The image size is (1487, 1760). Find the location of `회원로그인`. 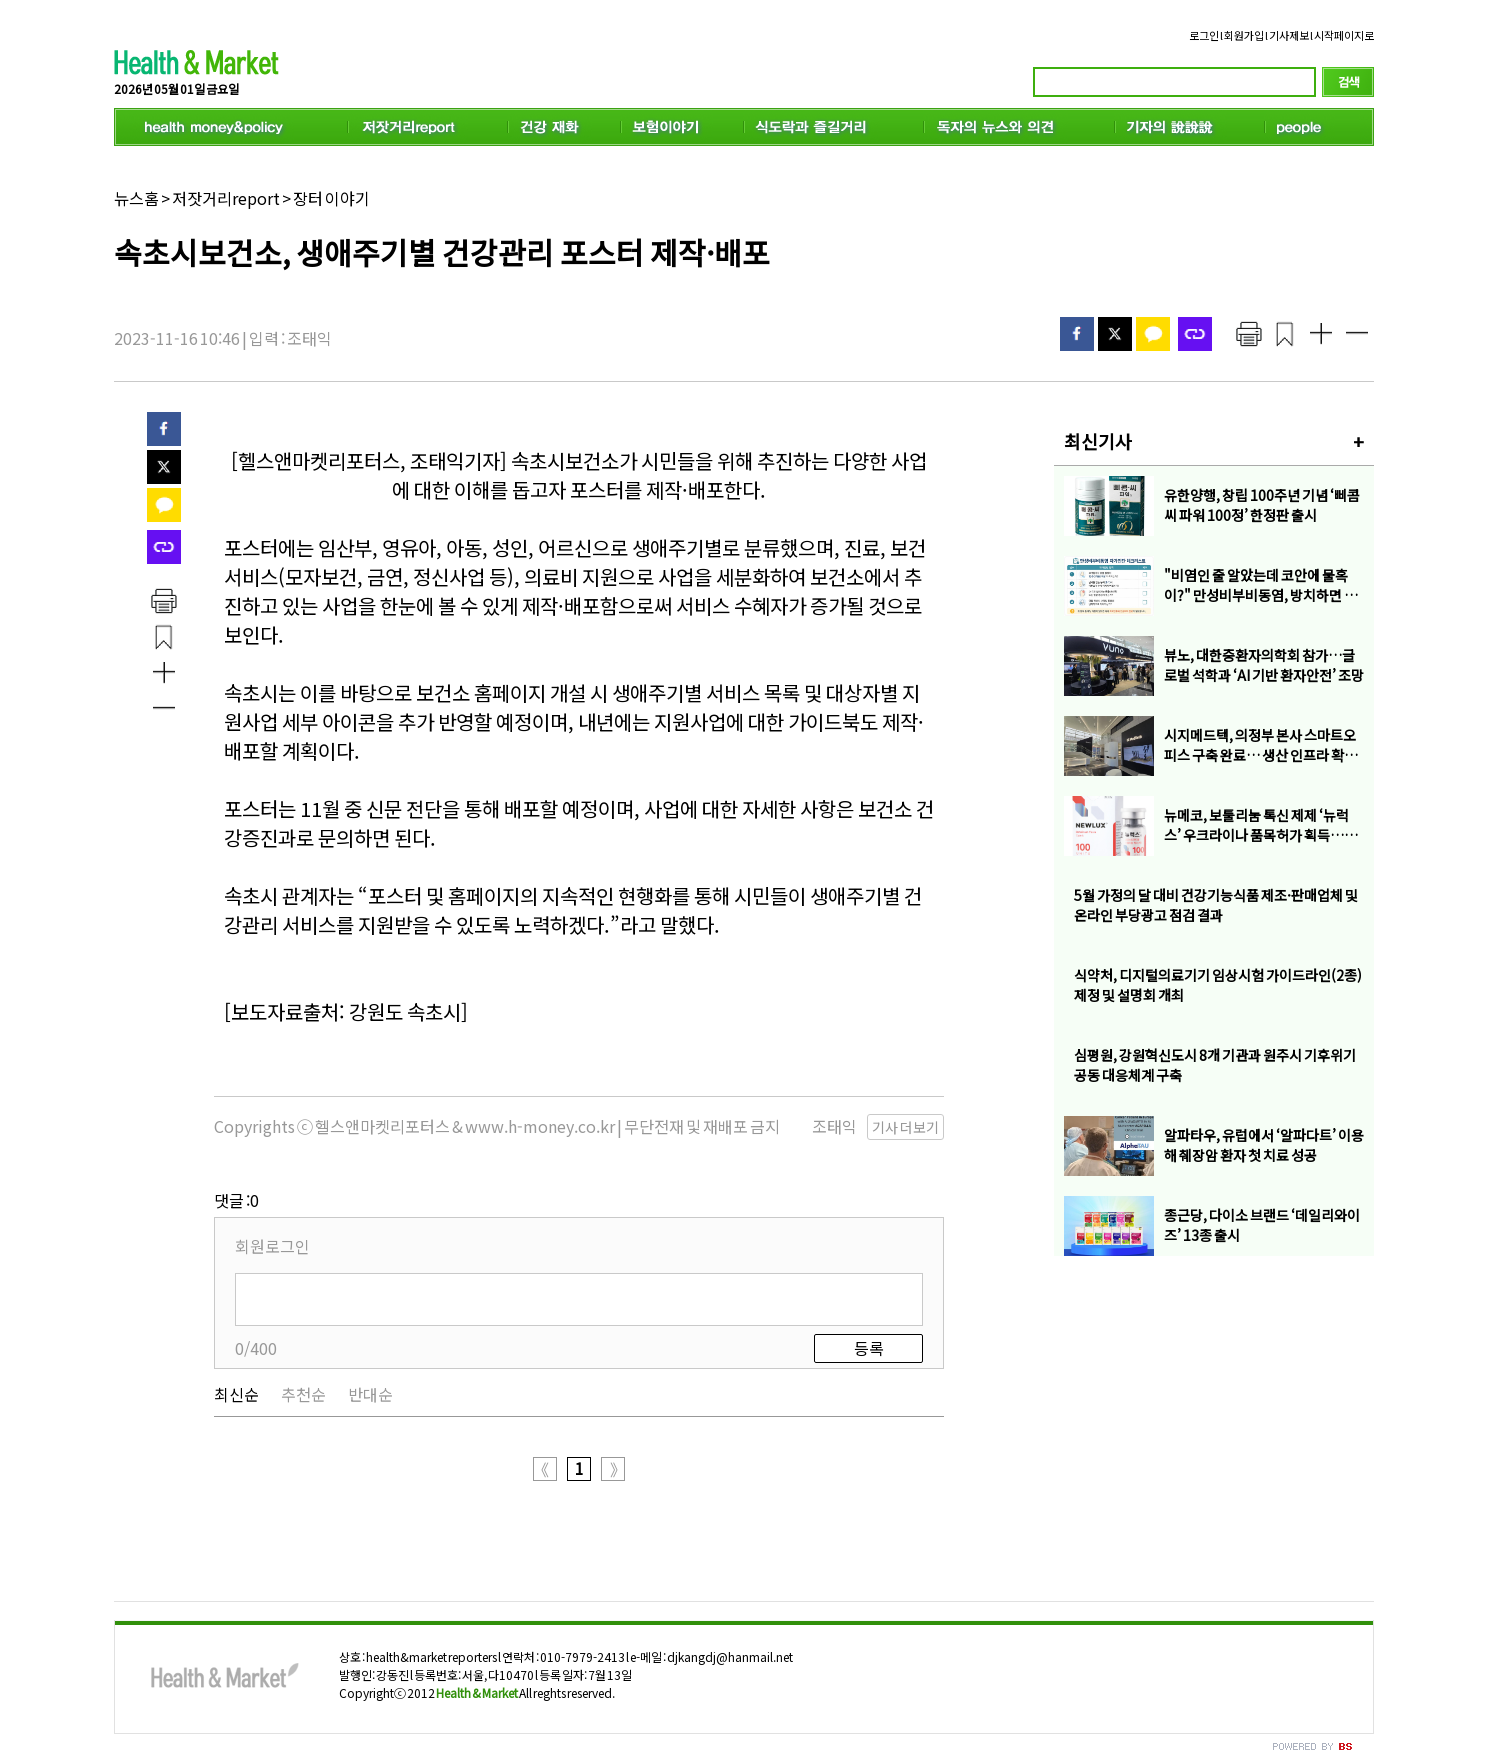

회원로그인 is located at coordinates (272, 1246).